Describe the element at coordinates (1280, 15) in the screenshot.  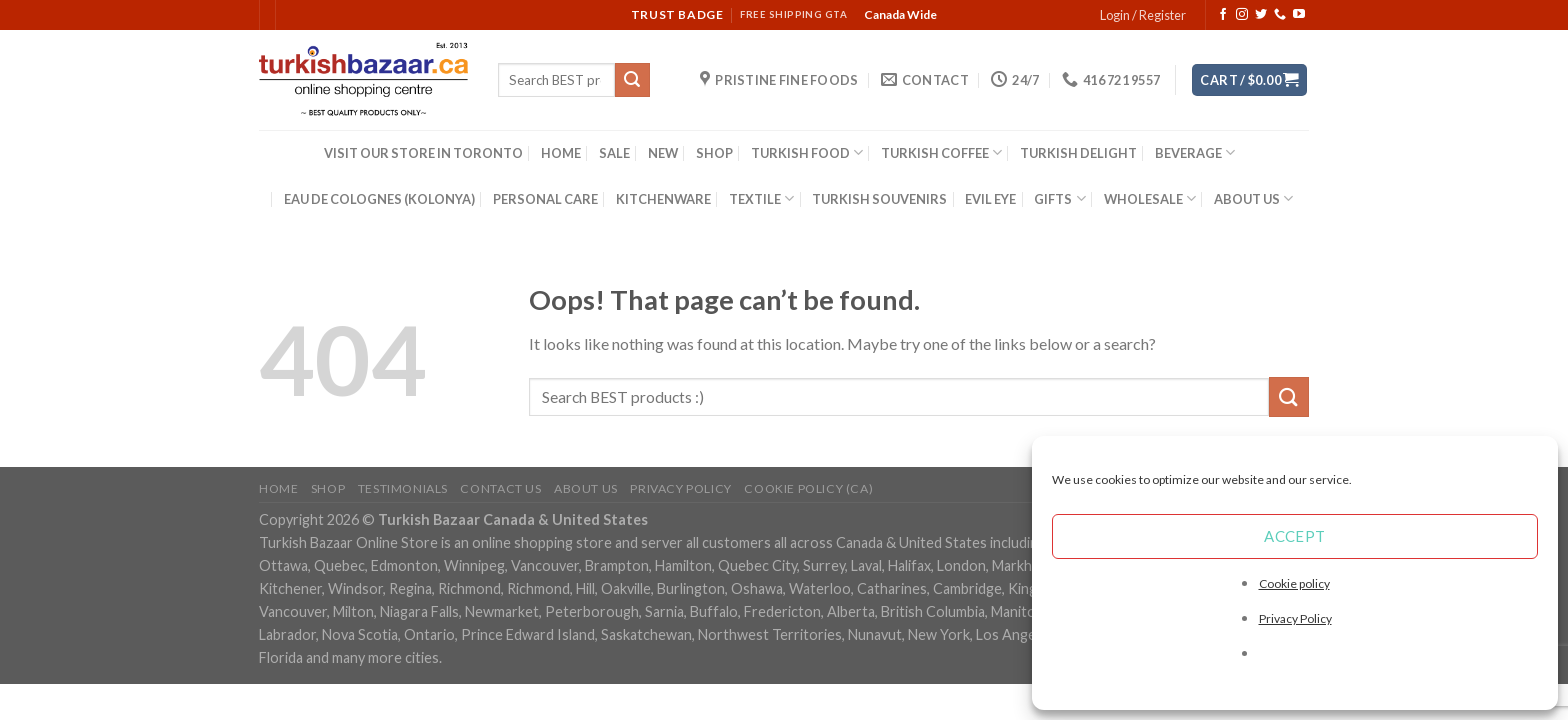
I see `[Call us]` at that location.